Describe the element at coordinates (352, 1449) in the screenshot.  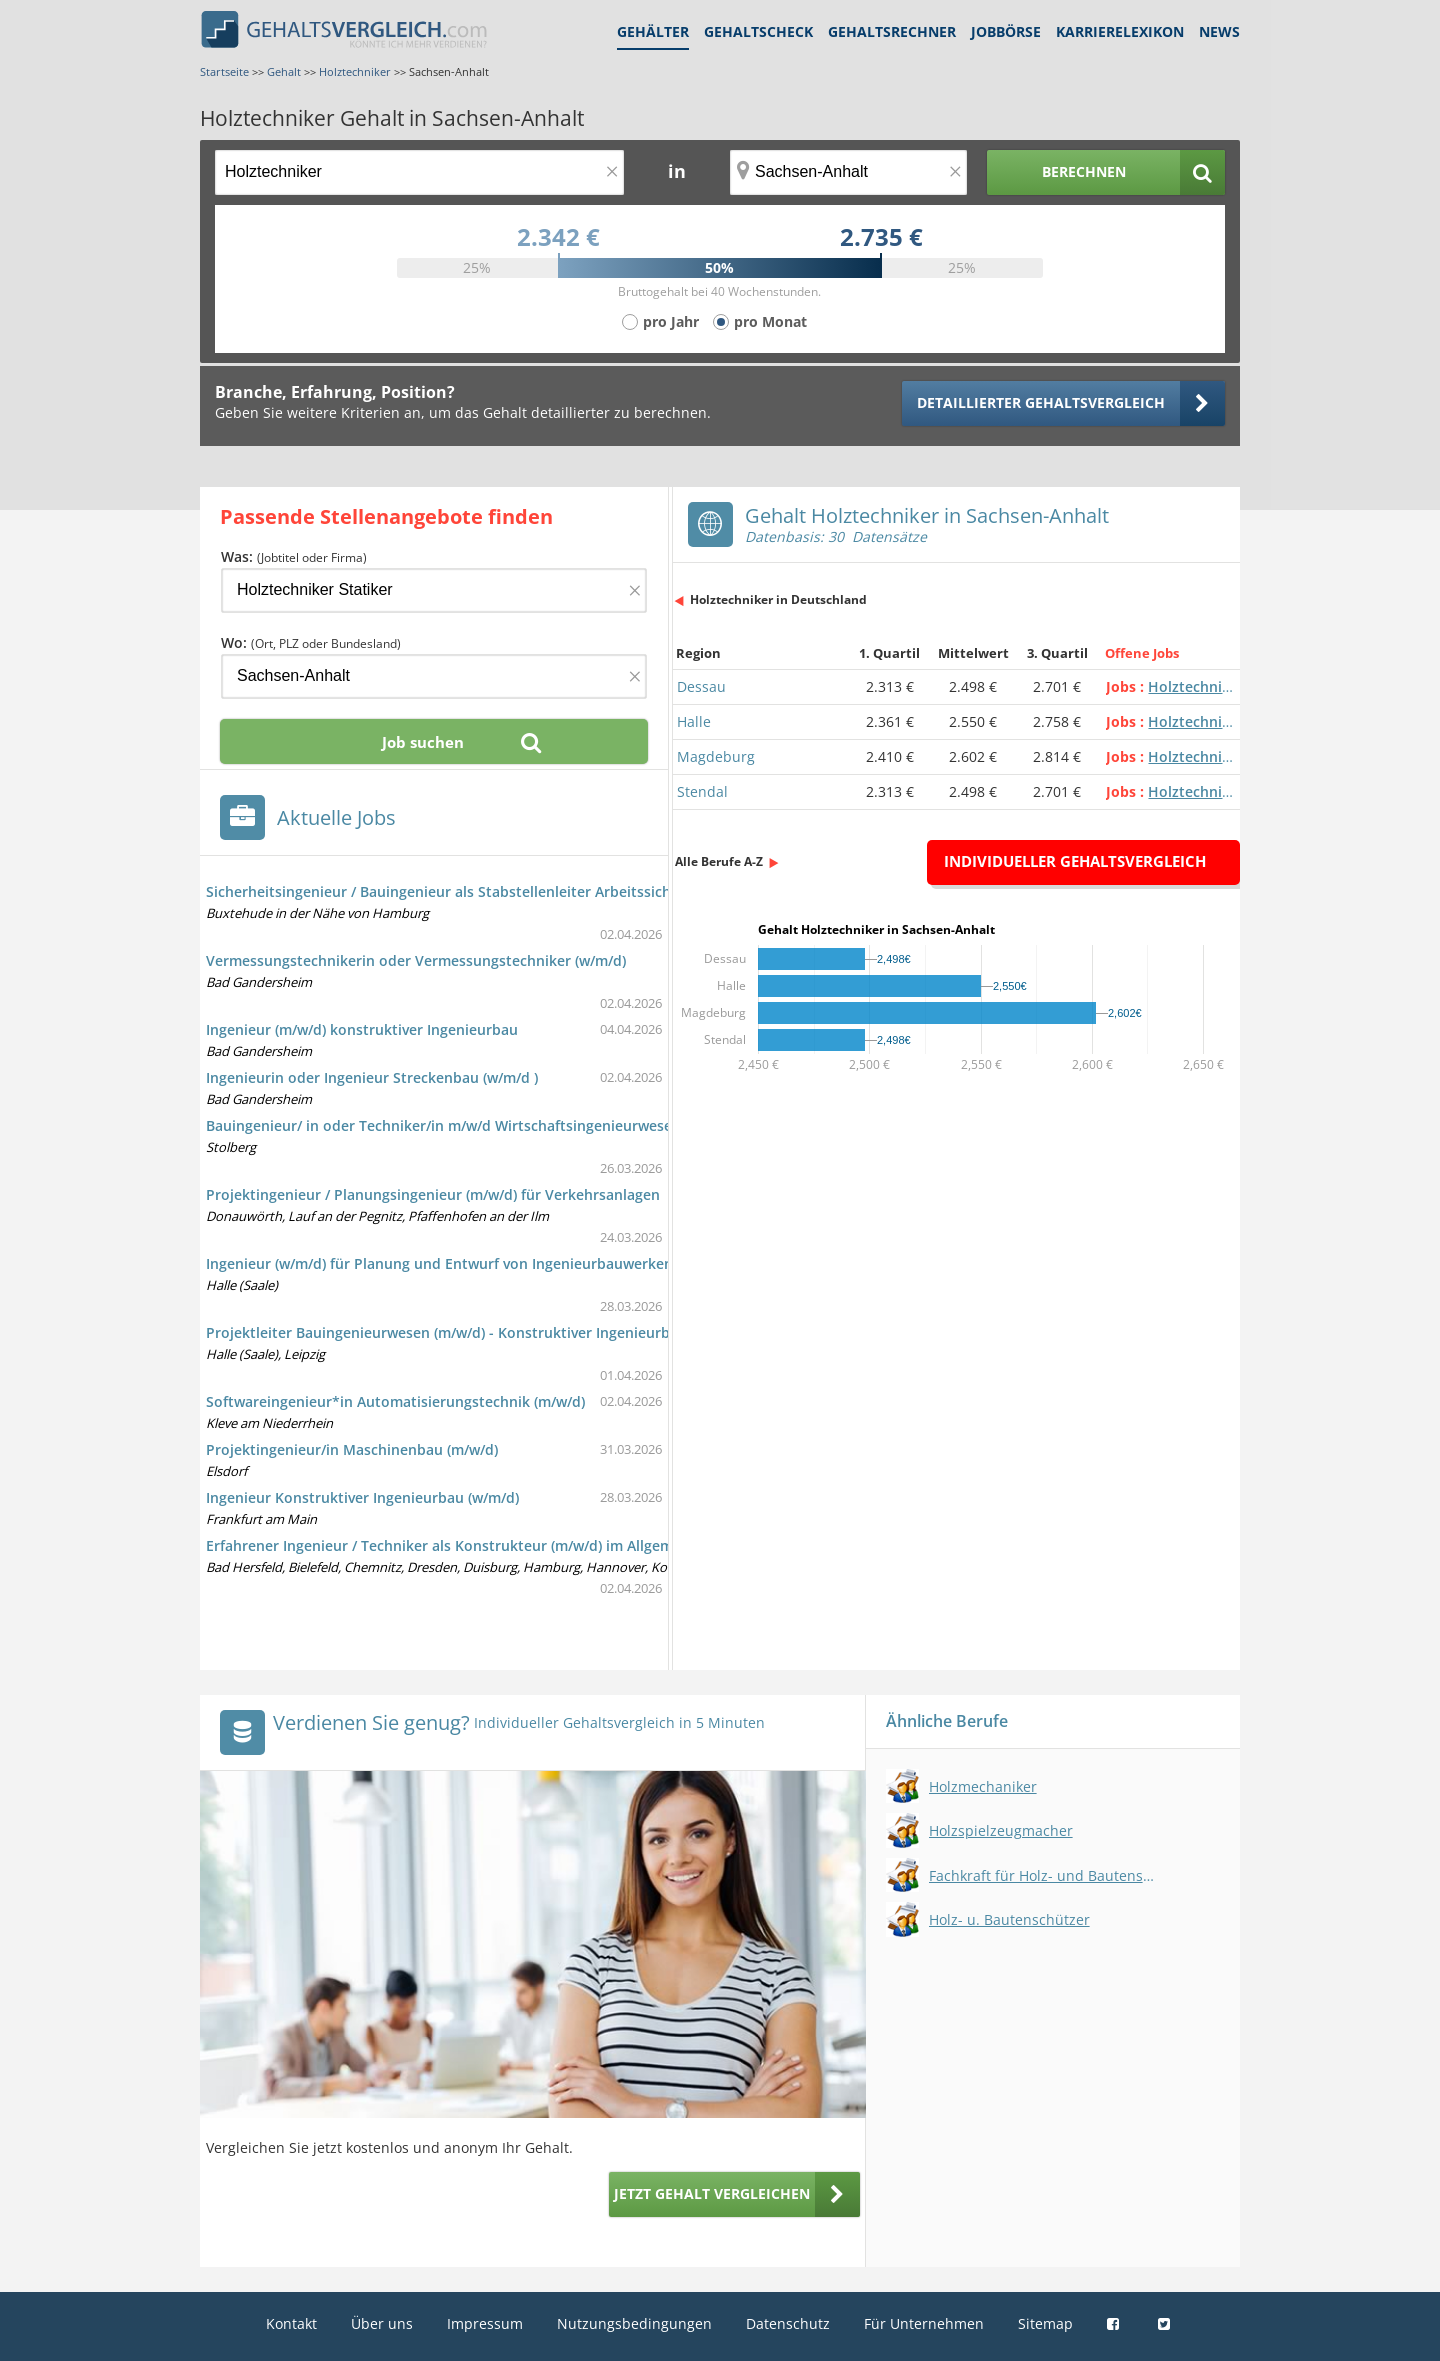
I see `Projektingenieur/in Maschinenbau (m/w/d)` at that location.